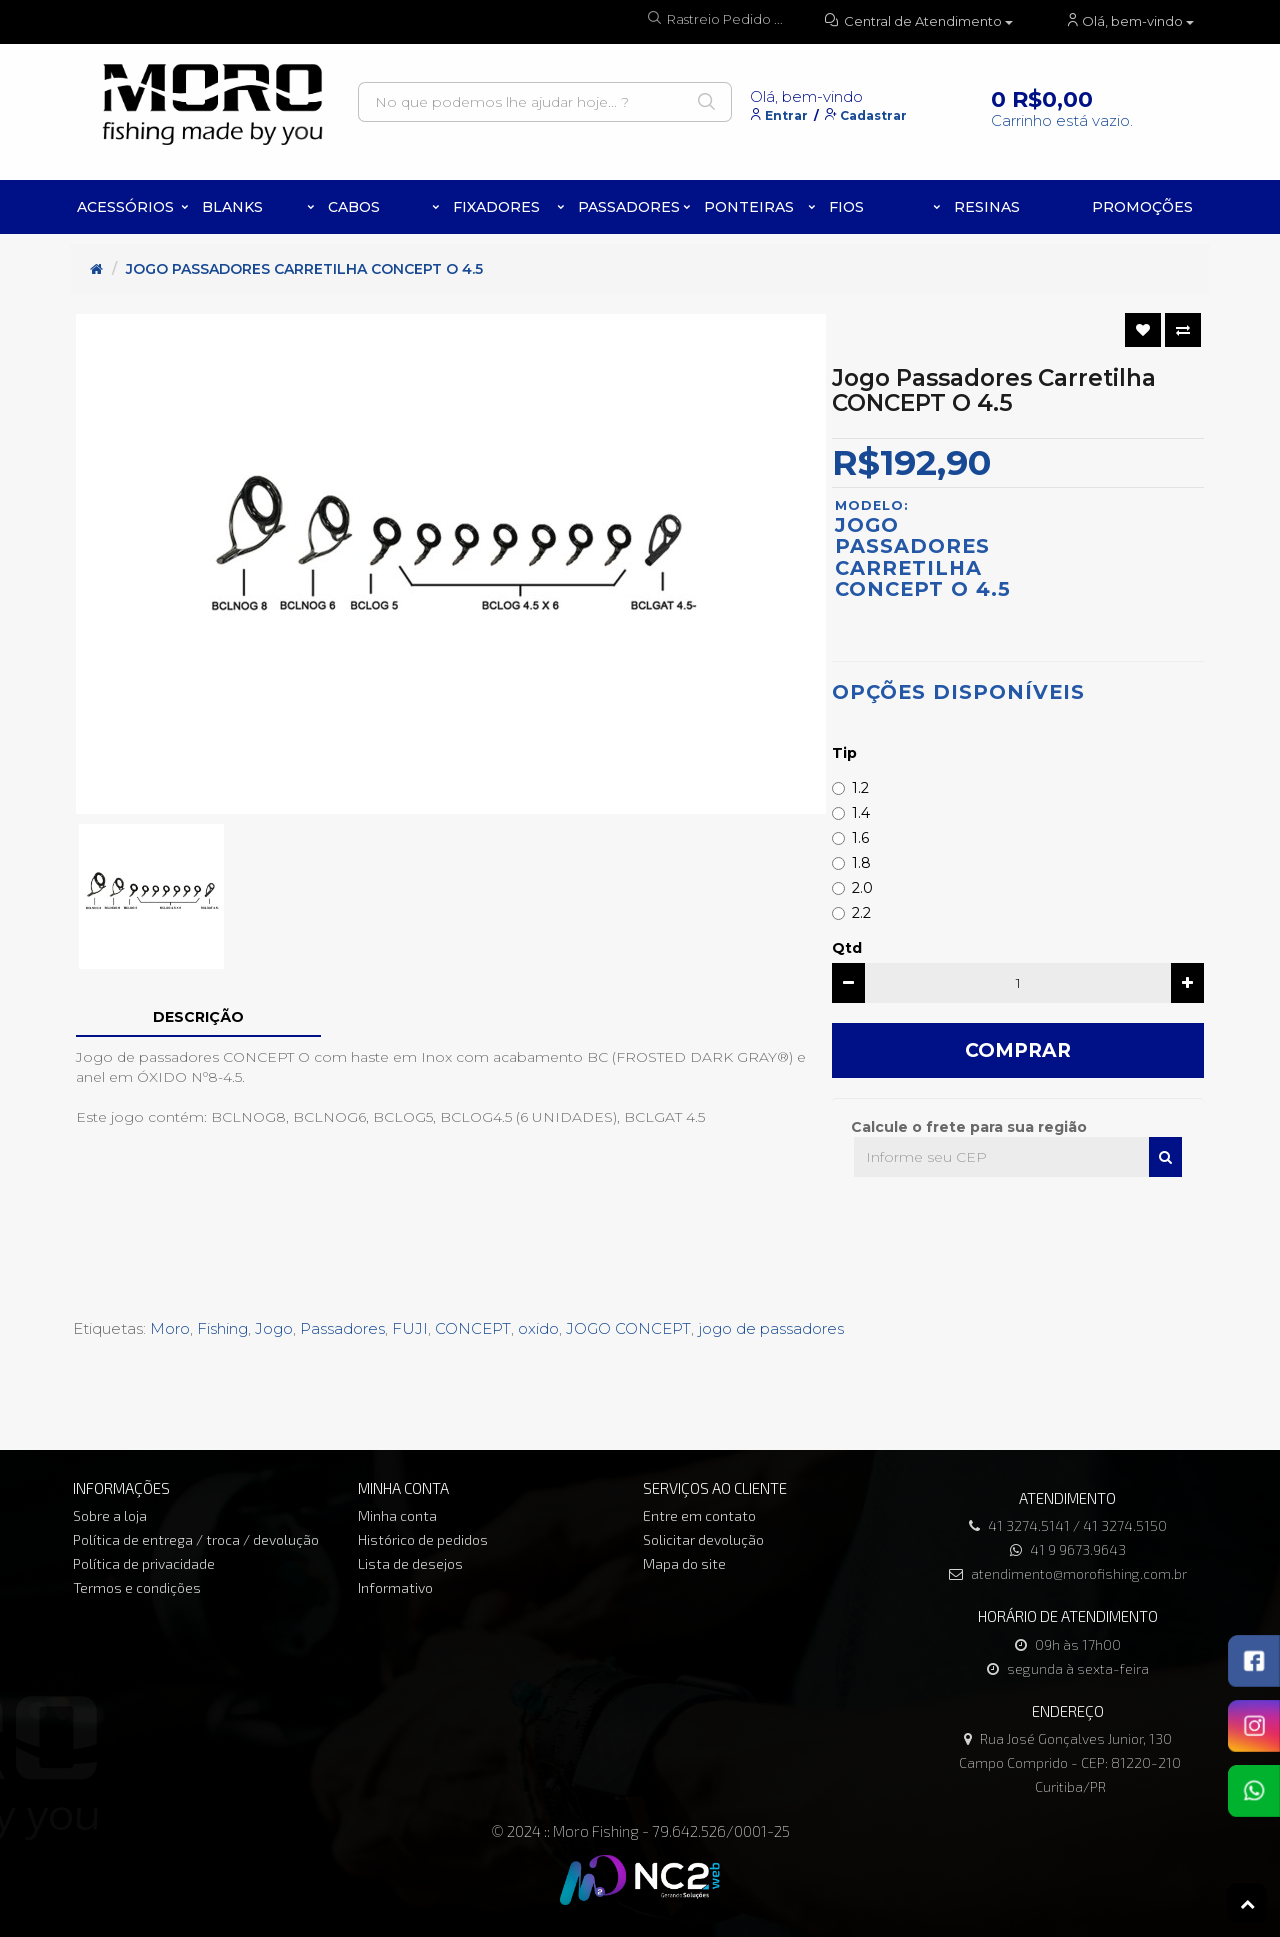 The image size is (1280, 1937). Describe the element at coordinates (397, 1515) in the screenshot. I see `Minha conta` at that location.